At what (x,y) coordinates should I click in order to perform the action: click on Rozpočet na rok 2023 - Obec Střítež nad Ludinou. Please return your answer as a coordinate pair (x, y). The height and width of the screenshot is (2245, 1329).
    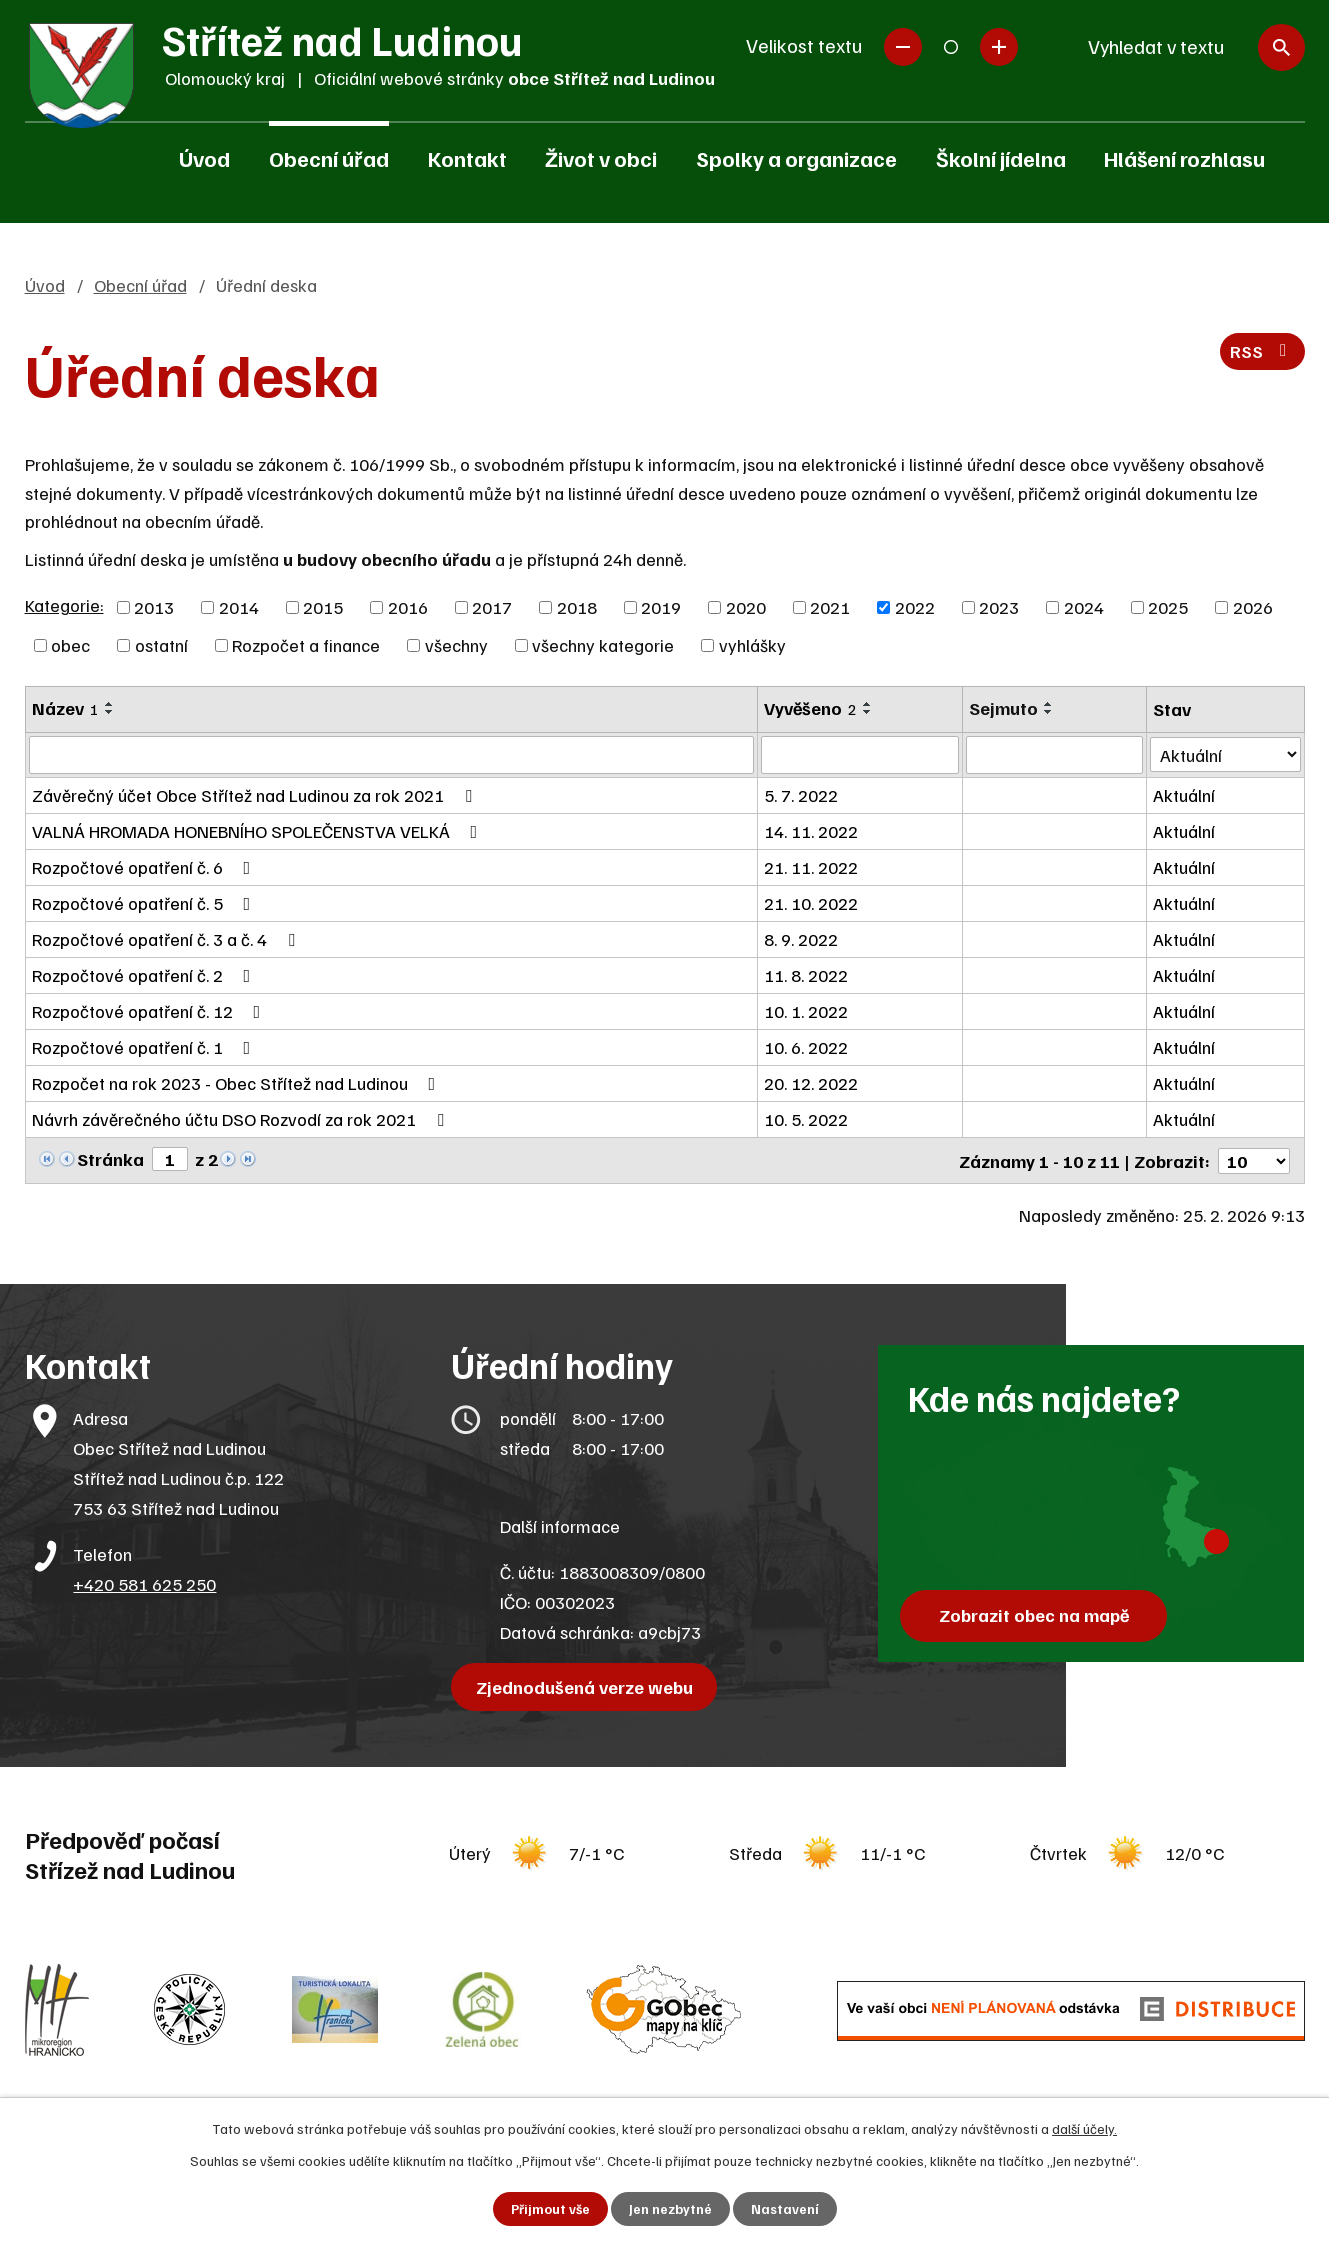
    Looking at the image, I should click on (238, 1083).